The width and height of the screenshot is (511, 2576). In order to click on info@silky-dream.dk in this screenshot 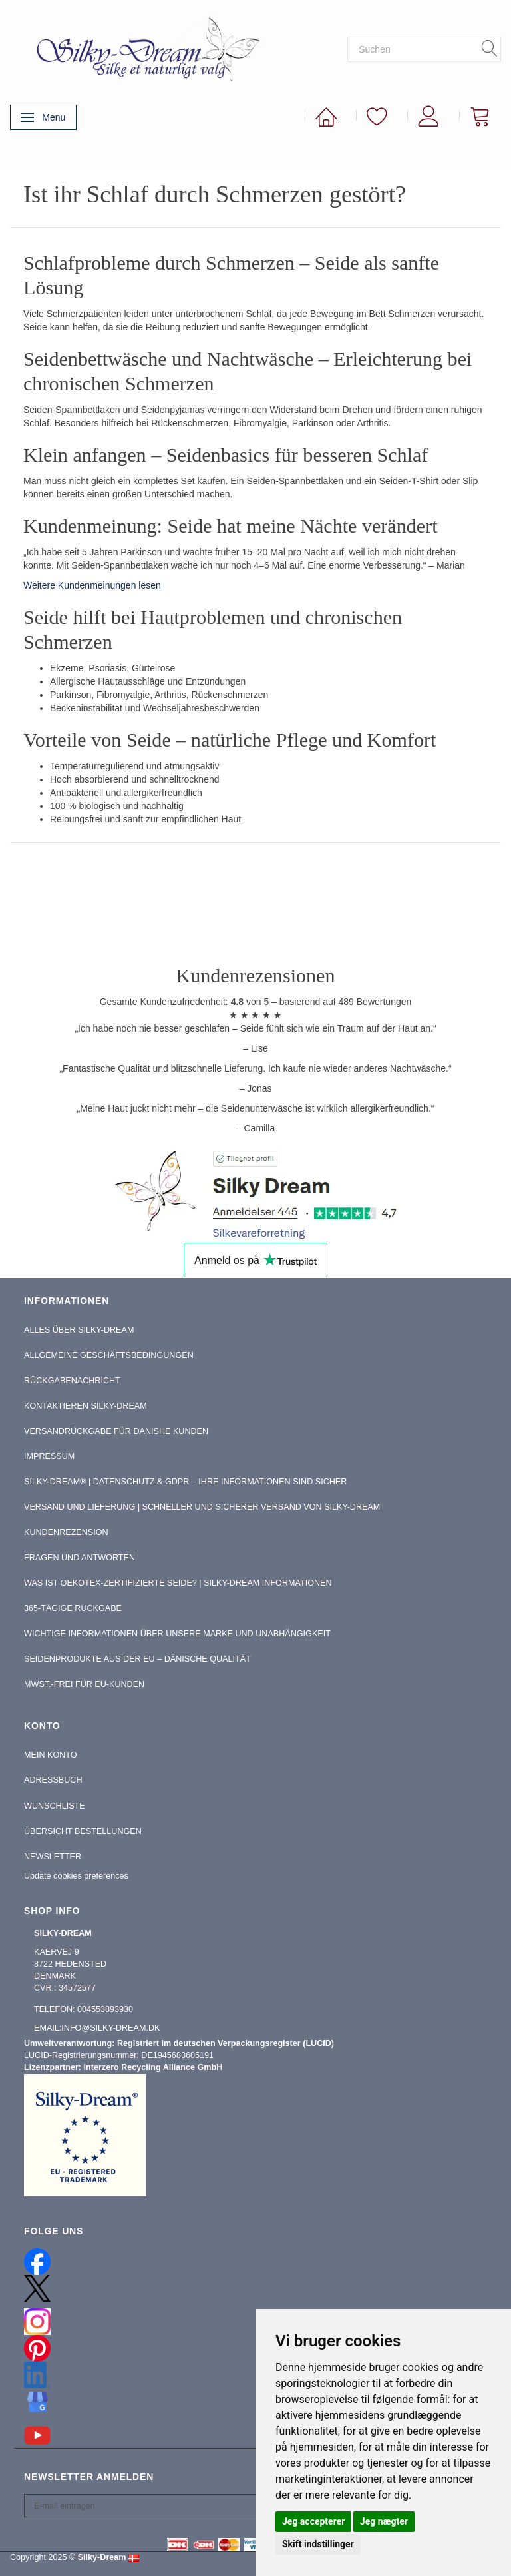, I will do `click(110, 2028)`.